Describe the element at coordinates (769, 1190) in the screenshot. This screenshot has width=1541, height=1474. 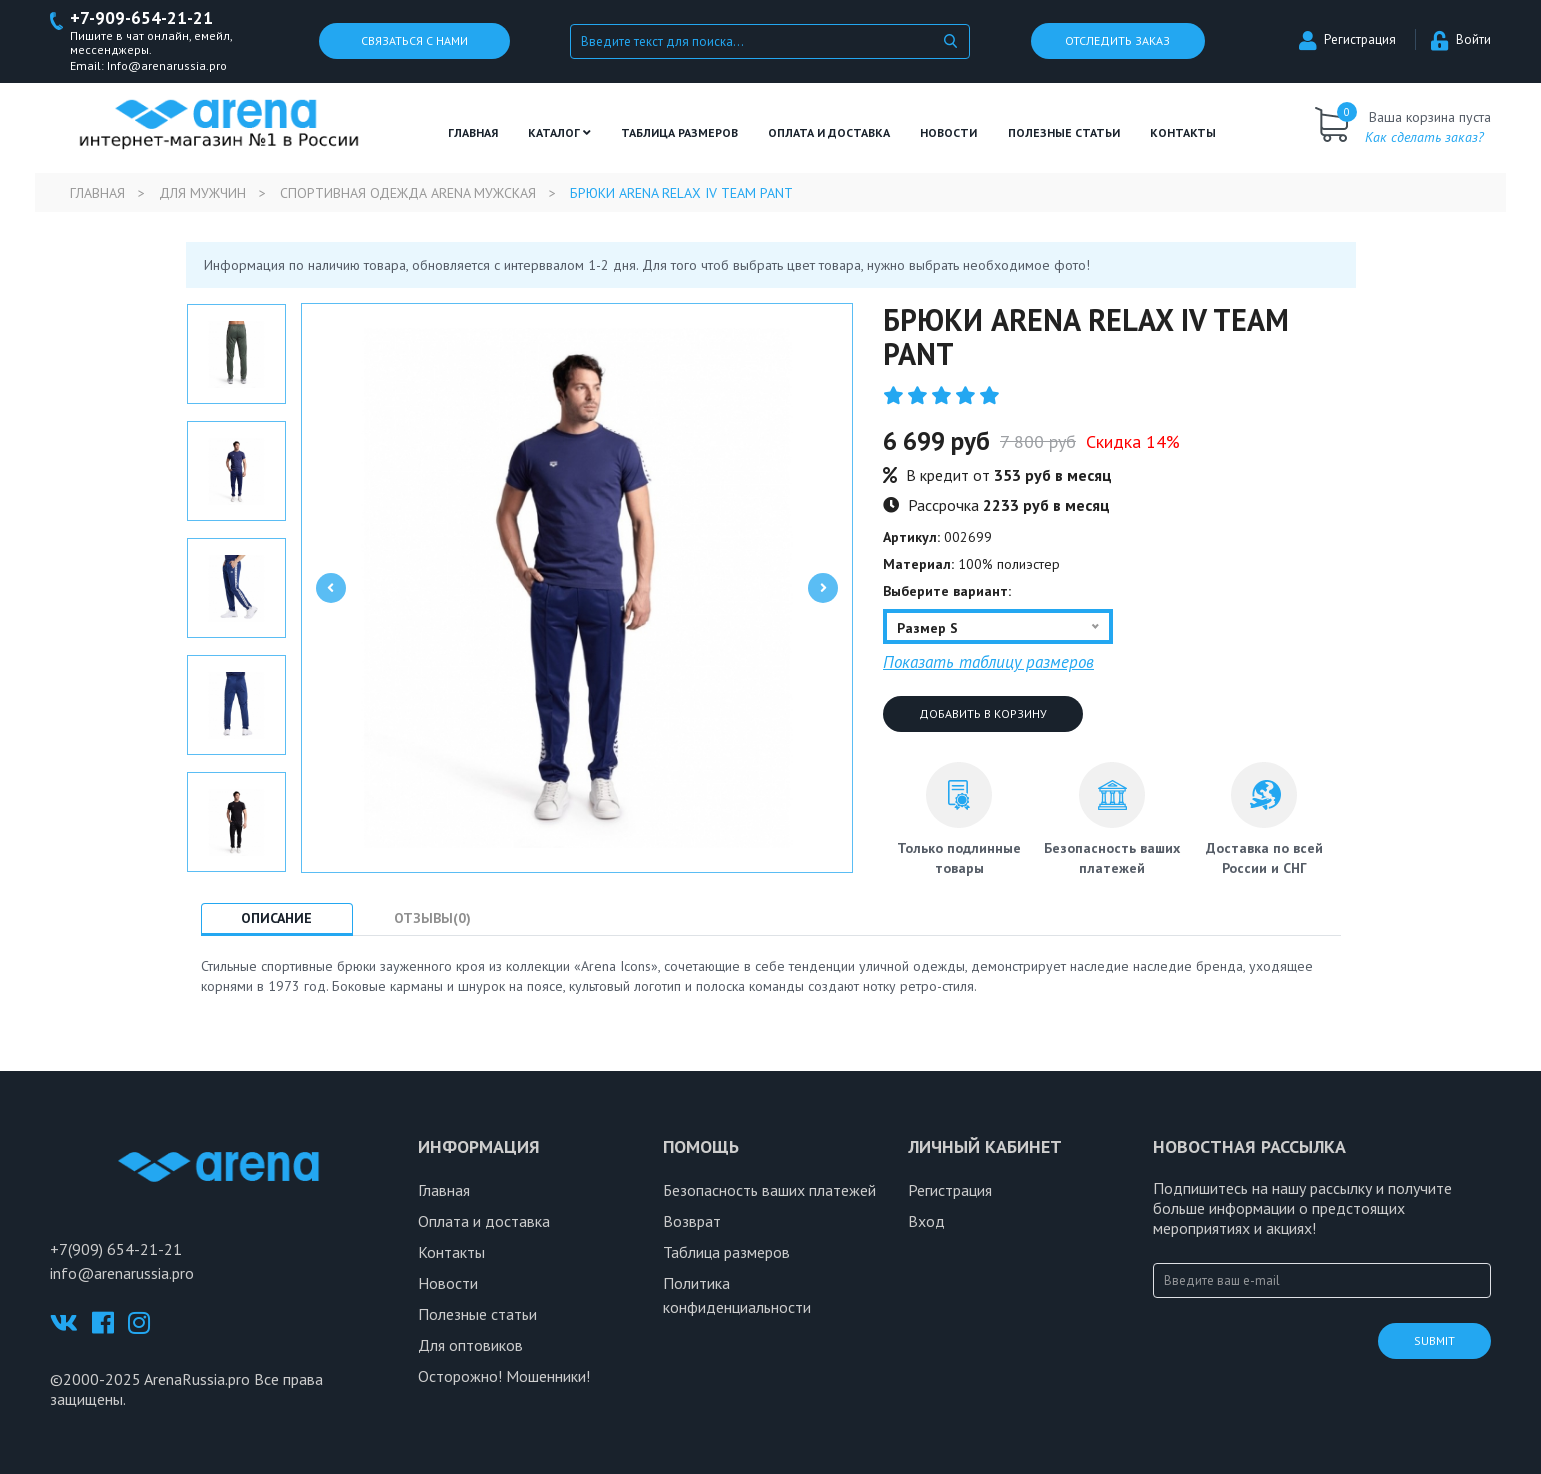
I see `Безопасность ваших платежей` at that location.